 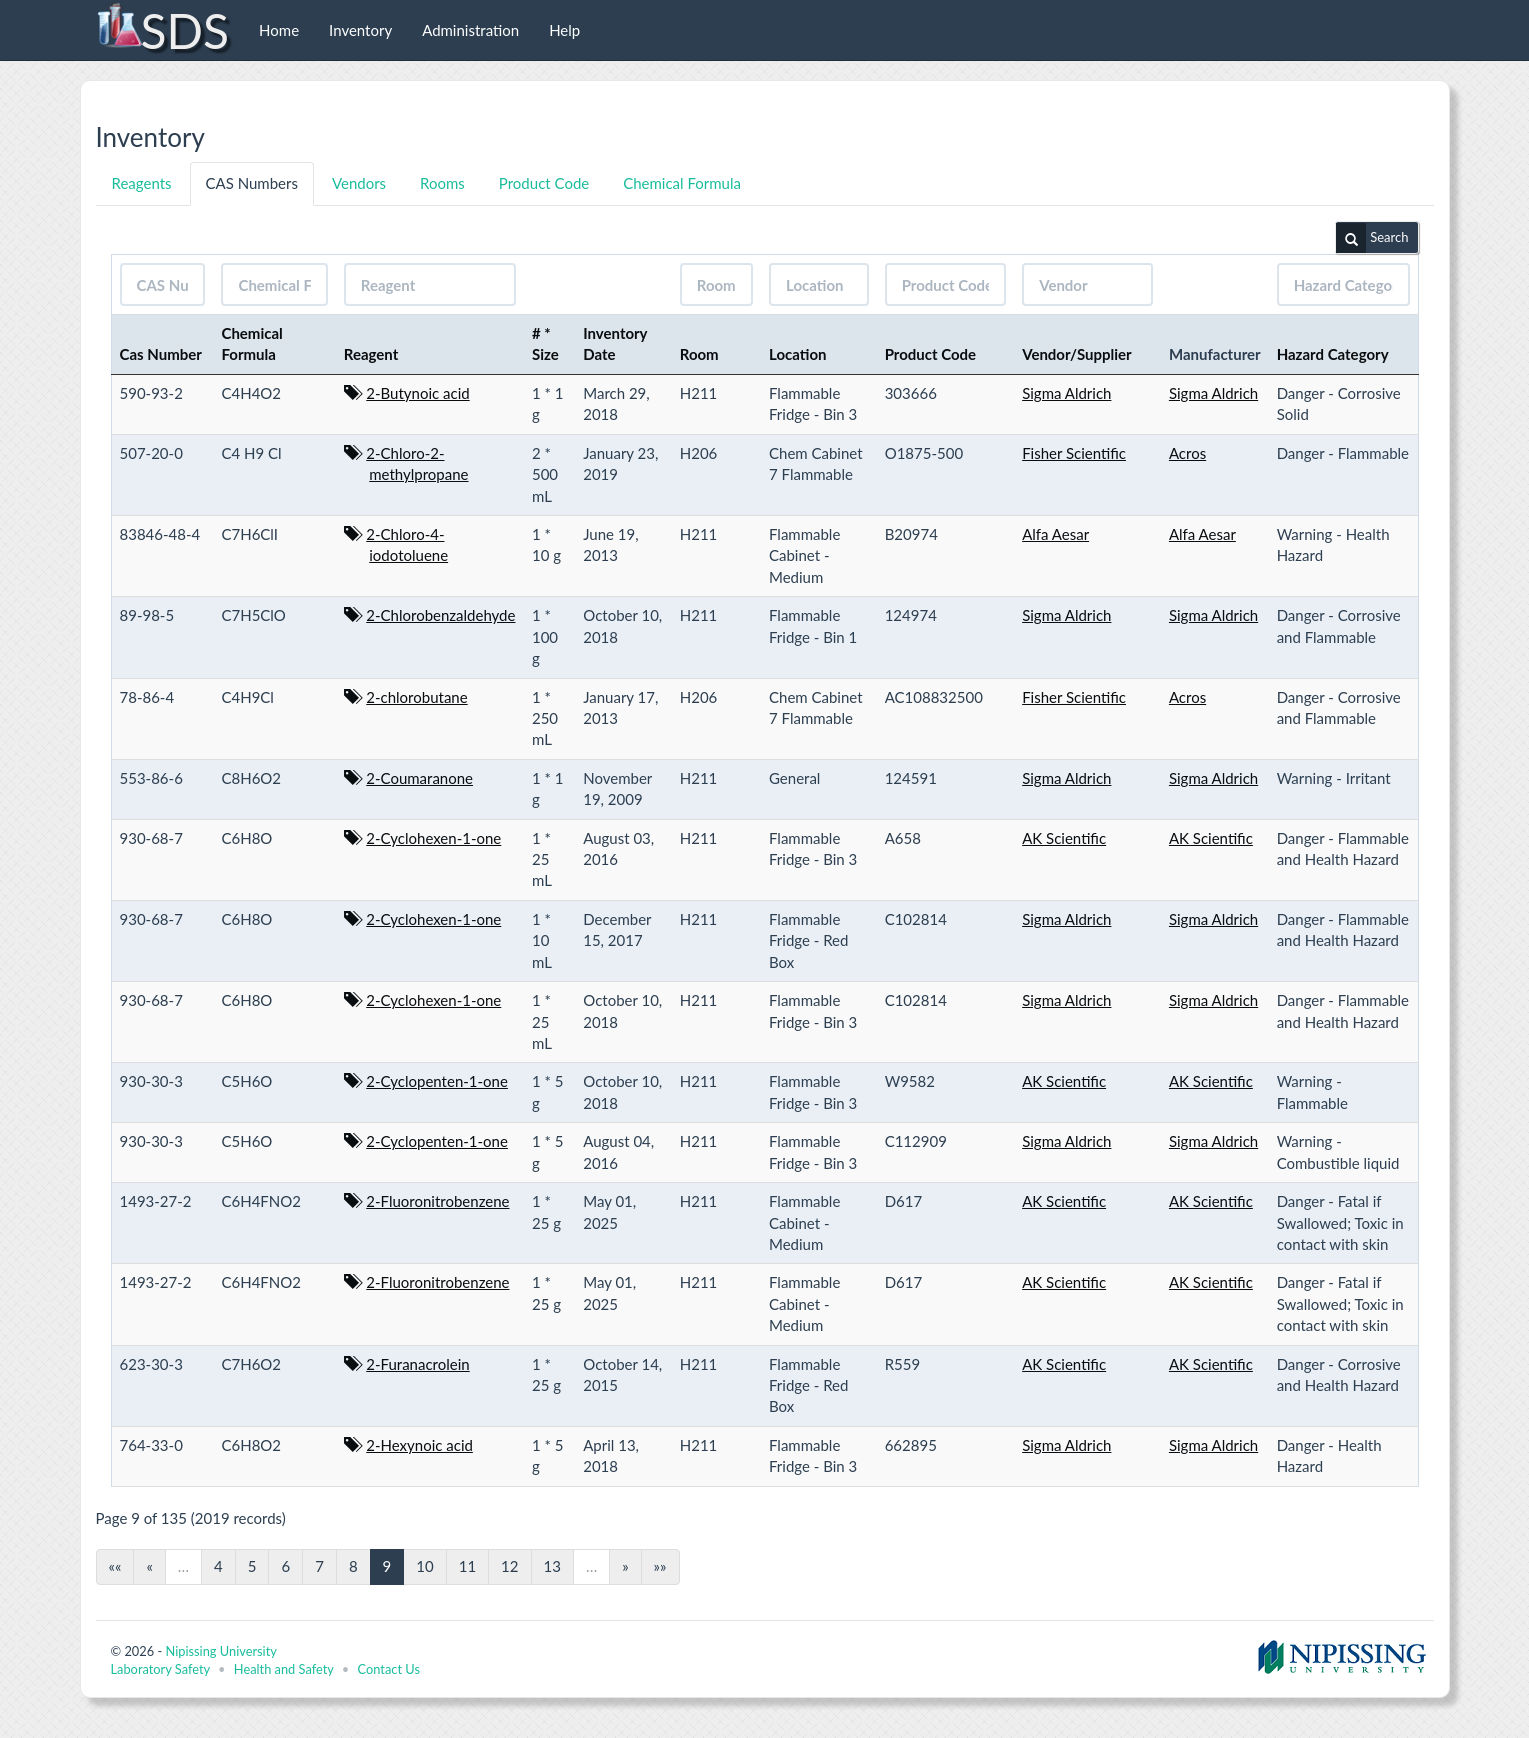 What do you see at coordinates (1074, 453) in the screenshot?
I see `Fisher Scientific` at bounding box center [1074, 453].